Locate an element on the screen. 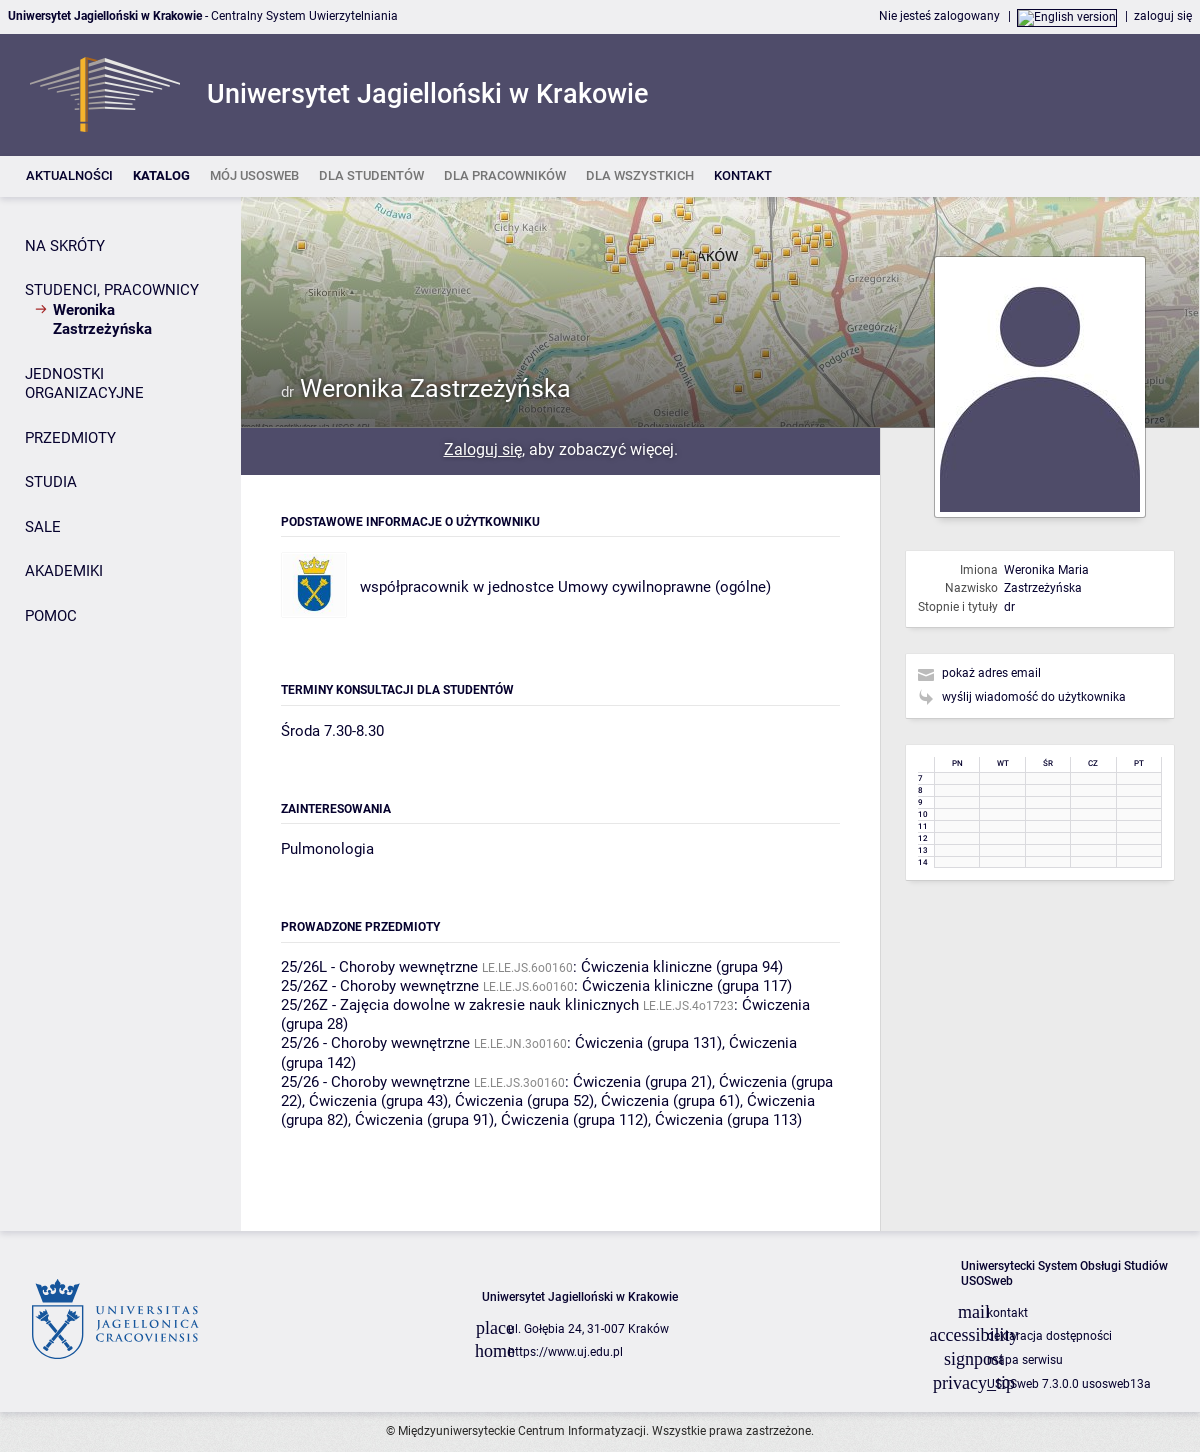 Image resolution: width=1200 pixels, height=1452 pixels. PRZEDMIOTY is located at coordinates (70, 438).